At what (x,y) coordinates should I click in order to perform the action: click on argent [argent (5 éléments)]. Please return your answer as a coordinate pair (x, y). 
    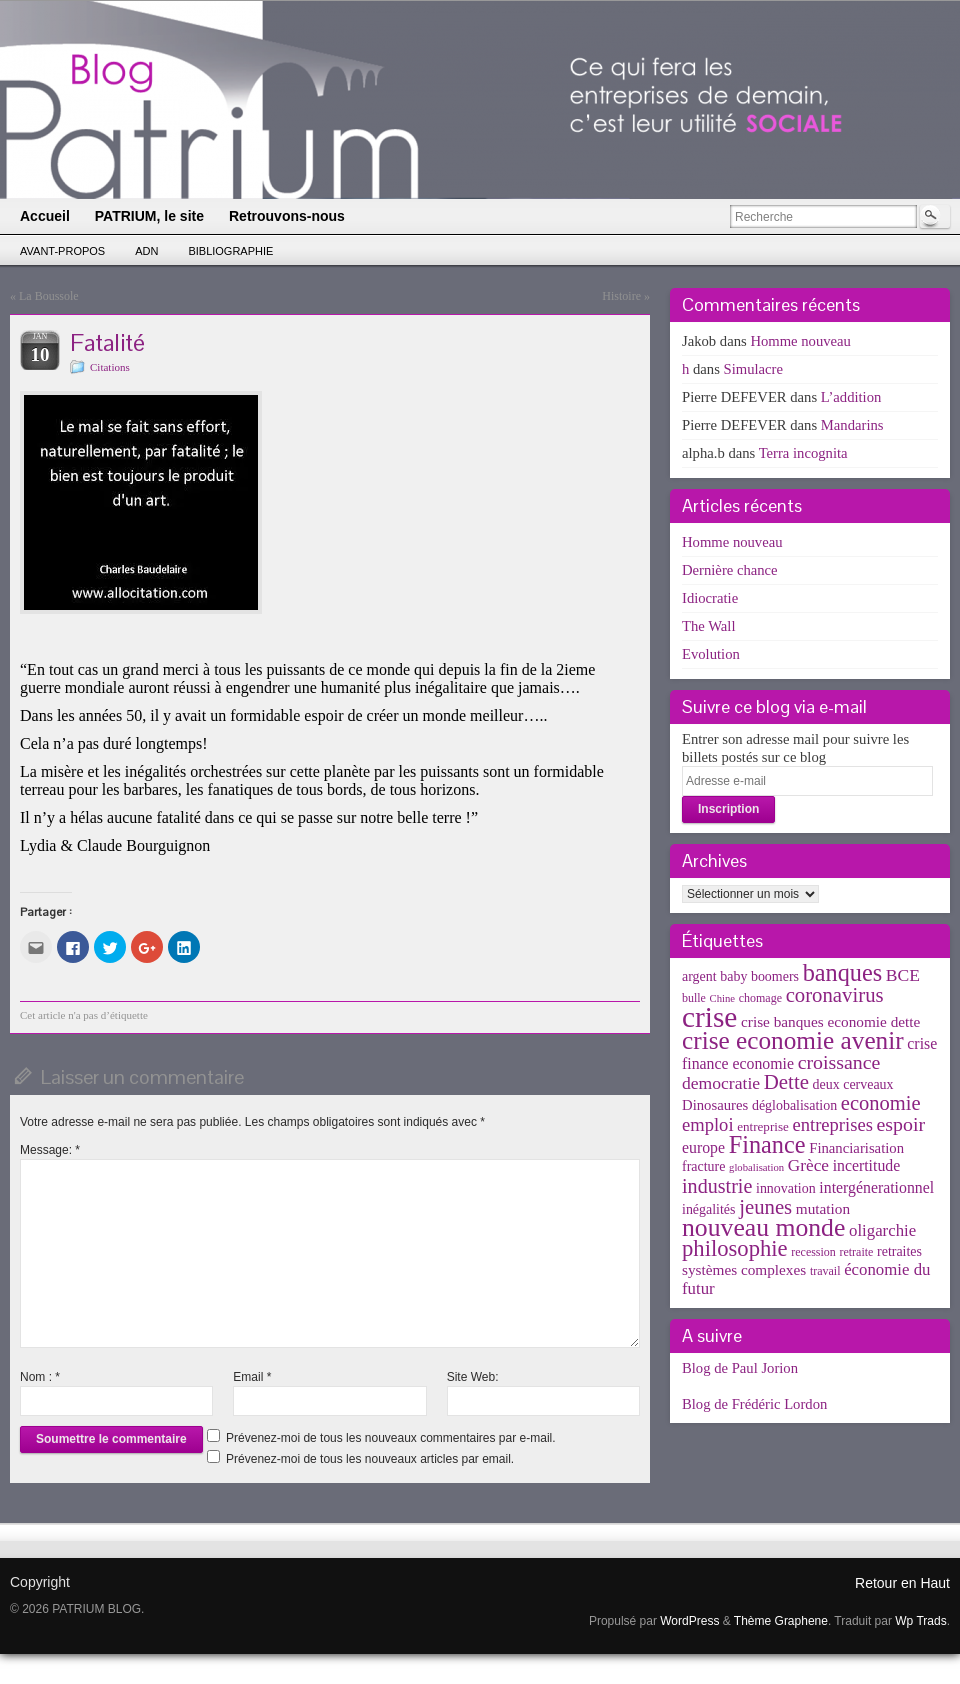
    Looking at the image, I should click on (699, 976).